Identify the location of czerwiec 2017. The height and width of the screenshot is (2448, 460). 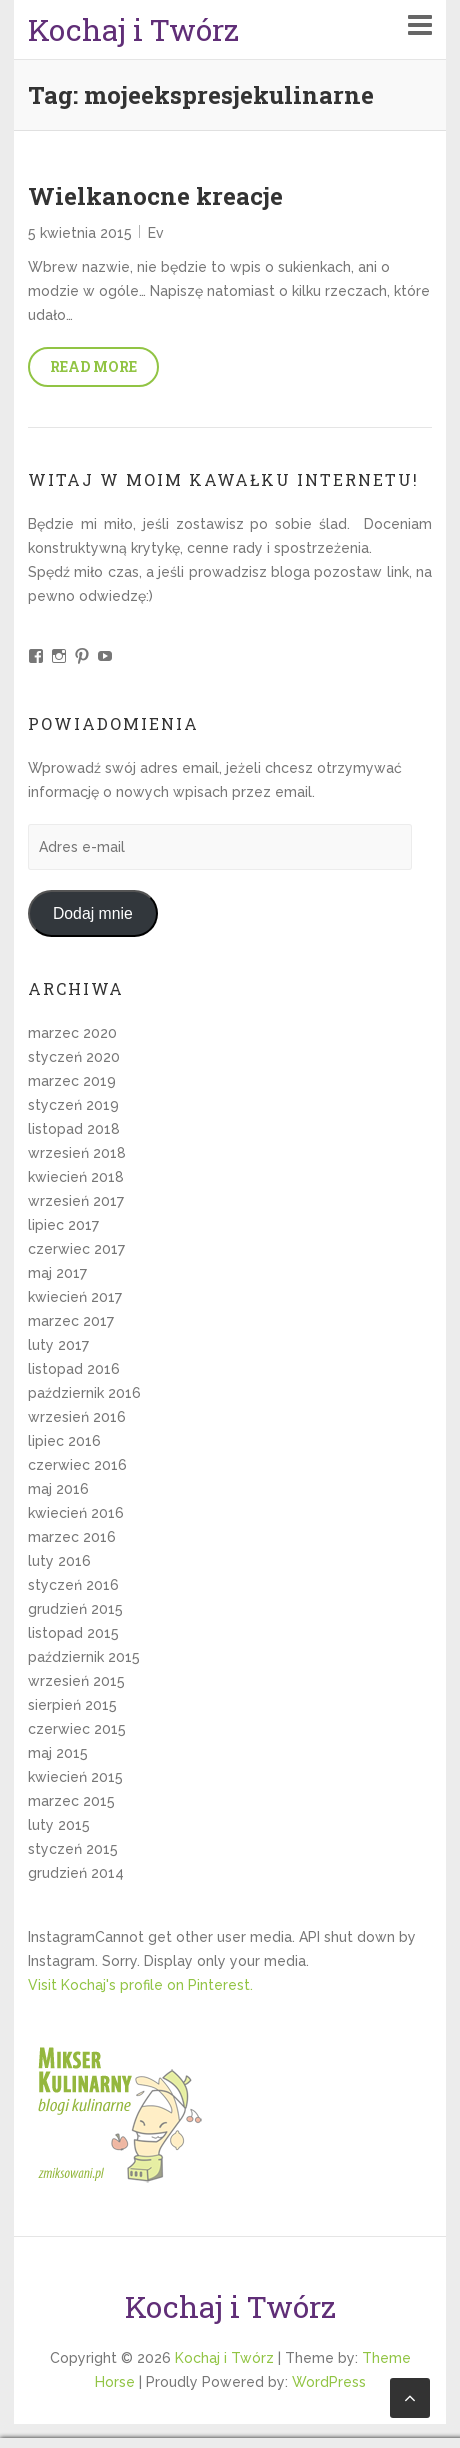
(76, 1249).